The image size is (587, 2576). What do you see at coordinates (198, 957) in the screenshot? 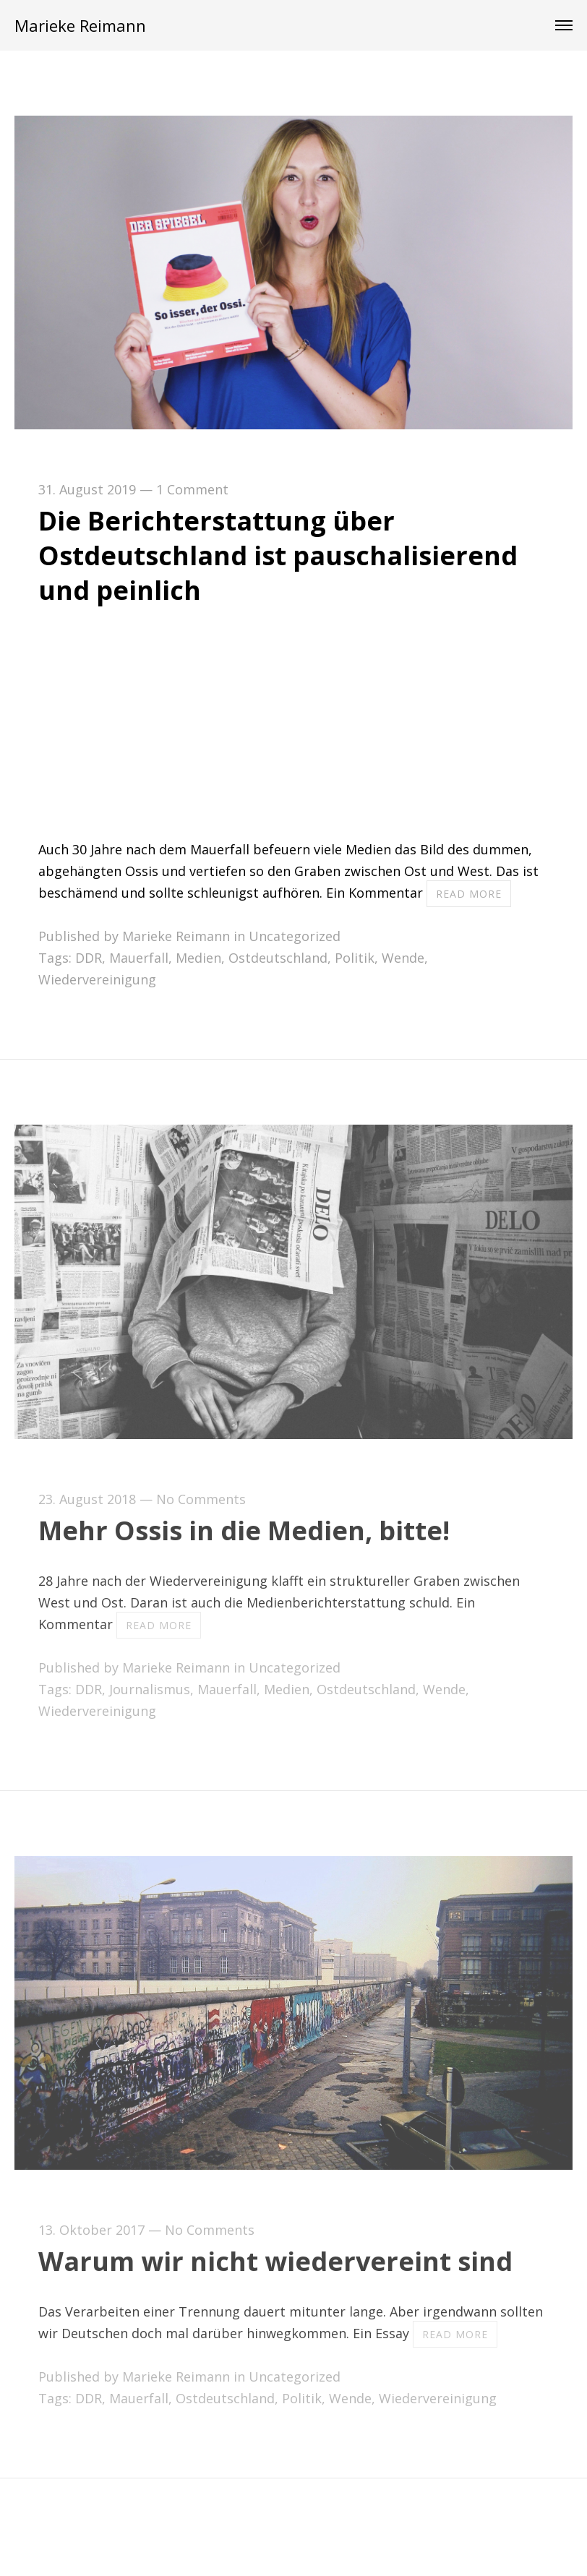
I see `Medien` at bounding box center [198, 957].